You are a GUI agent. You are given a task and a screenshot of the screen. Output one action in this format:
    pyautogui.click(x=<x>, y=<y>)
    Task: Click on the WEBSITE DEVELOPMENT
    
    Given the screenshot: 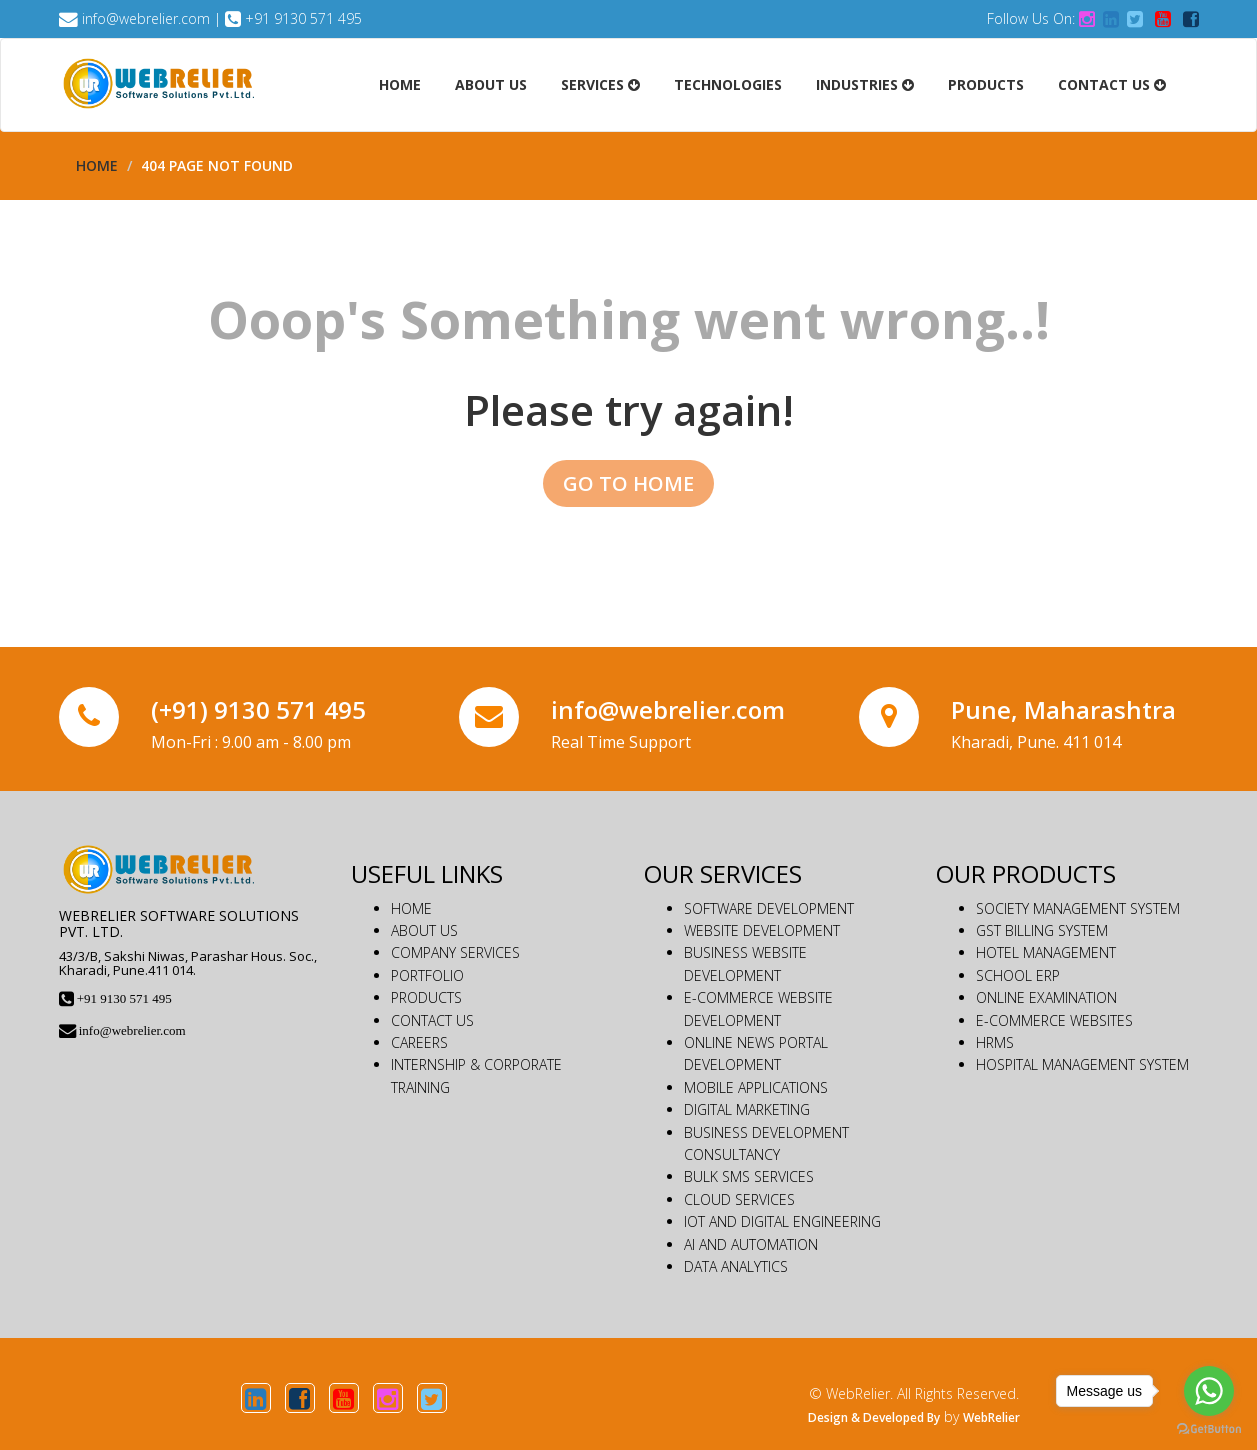 What is the action you would take?
    pyautogui.click(x=762, y=930)
    